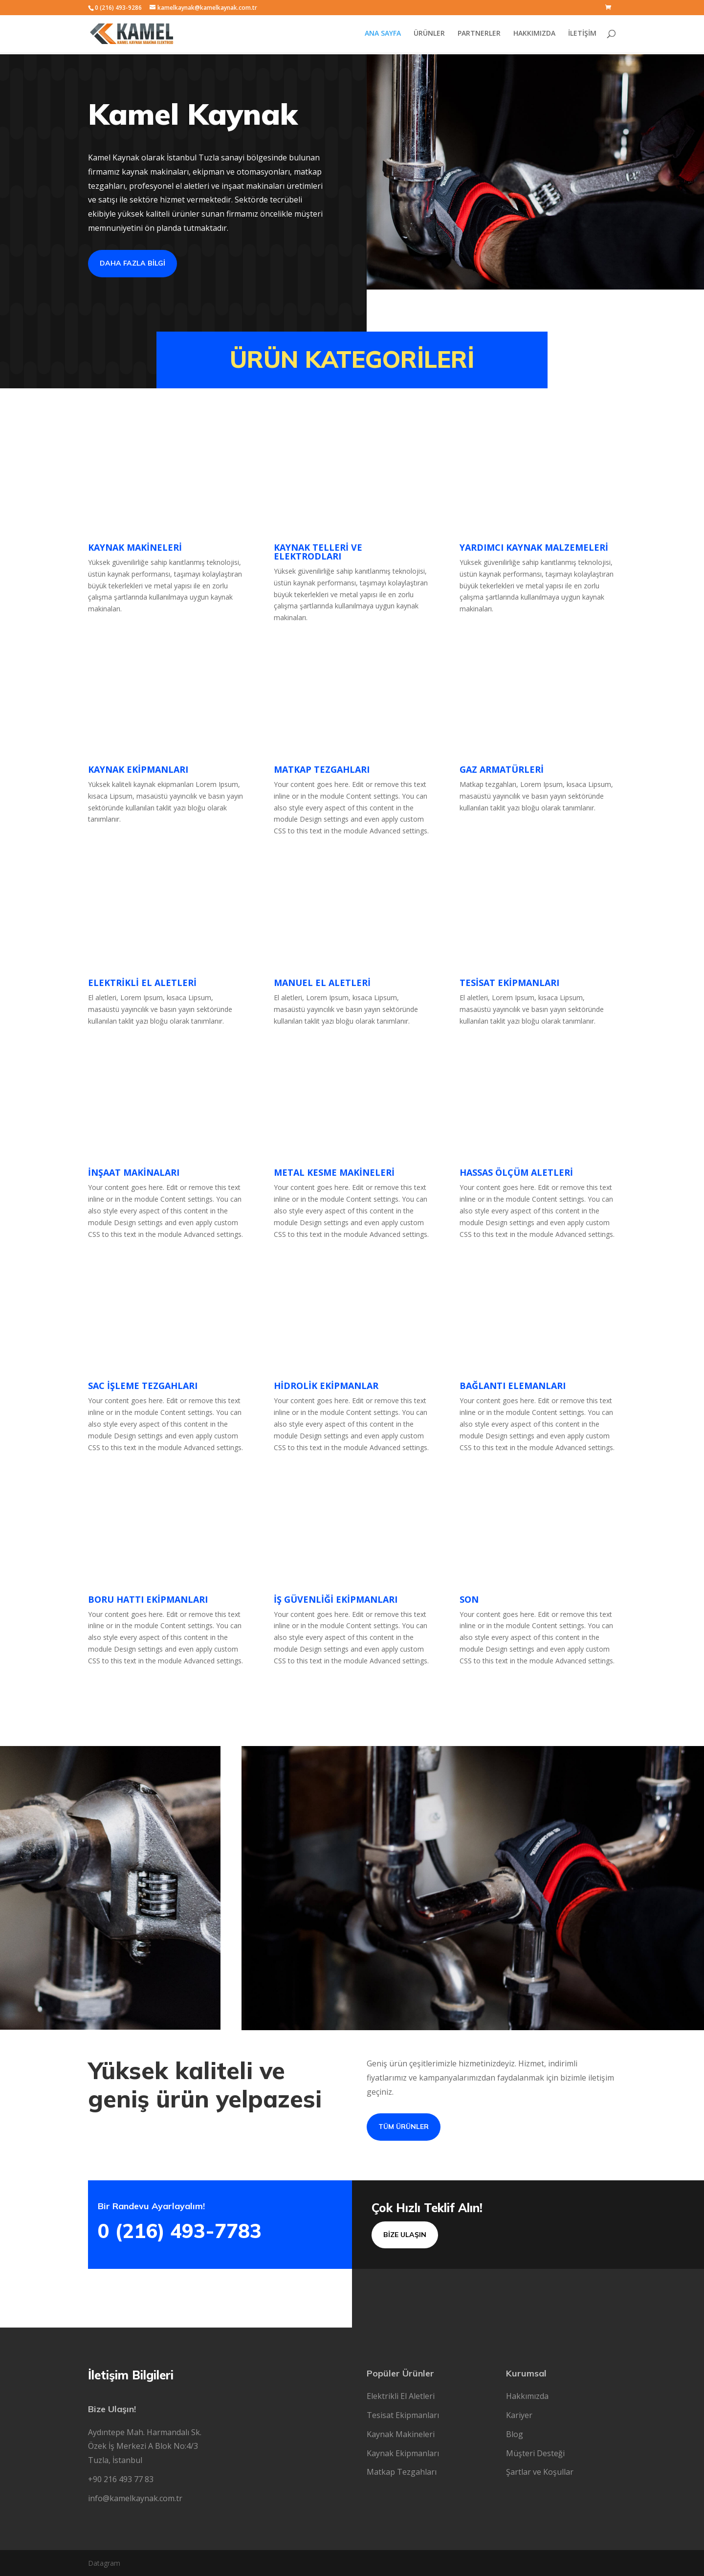  Describe the element at coordinates (516, 1172) in the screenshot. I see `HASSAS ÖLÇÜM ALETLERİ` at that location.